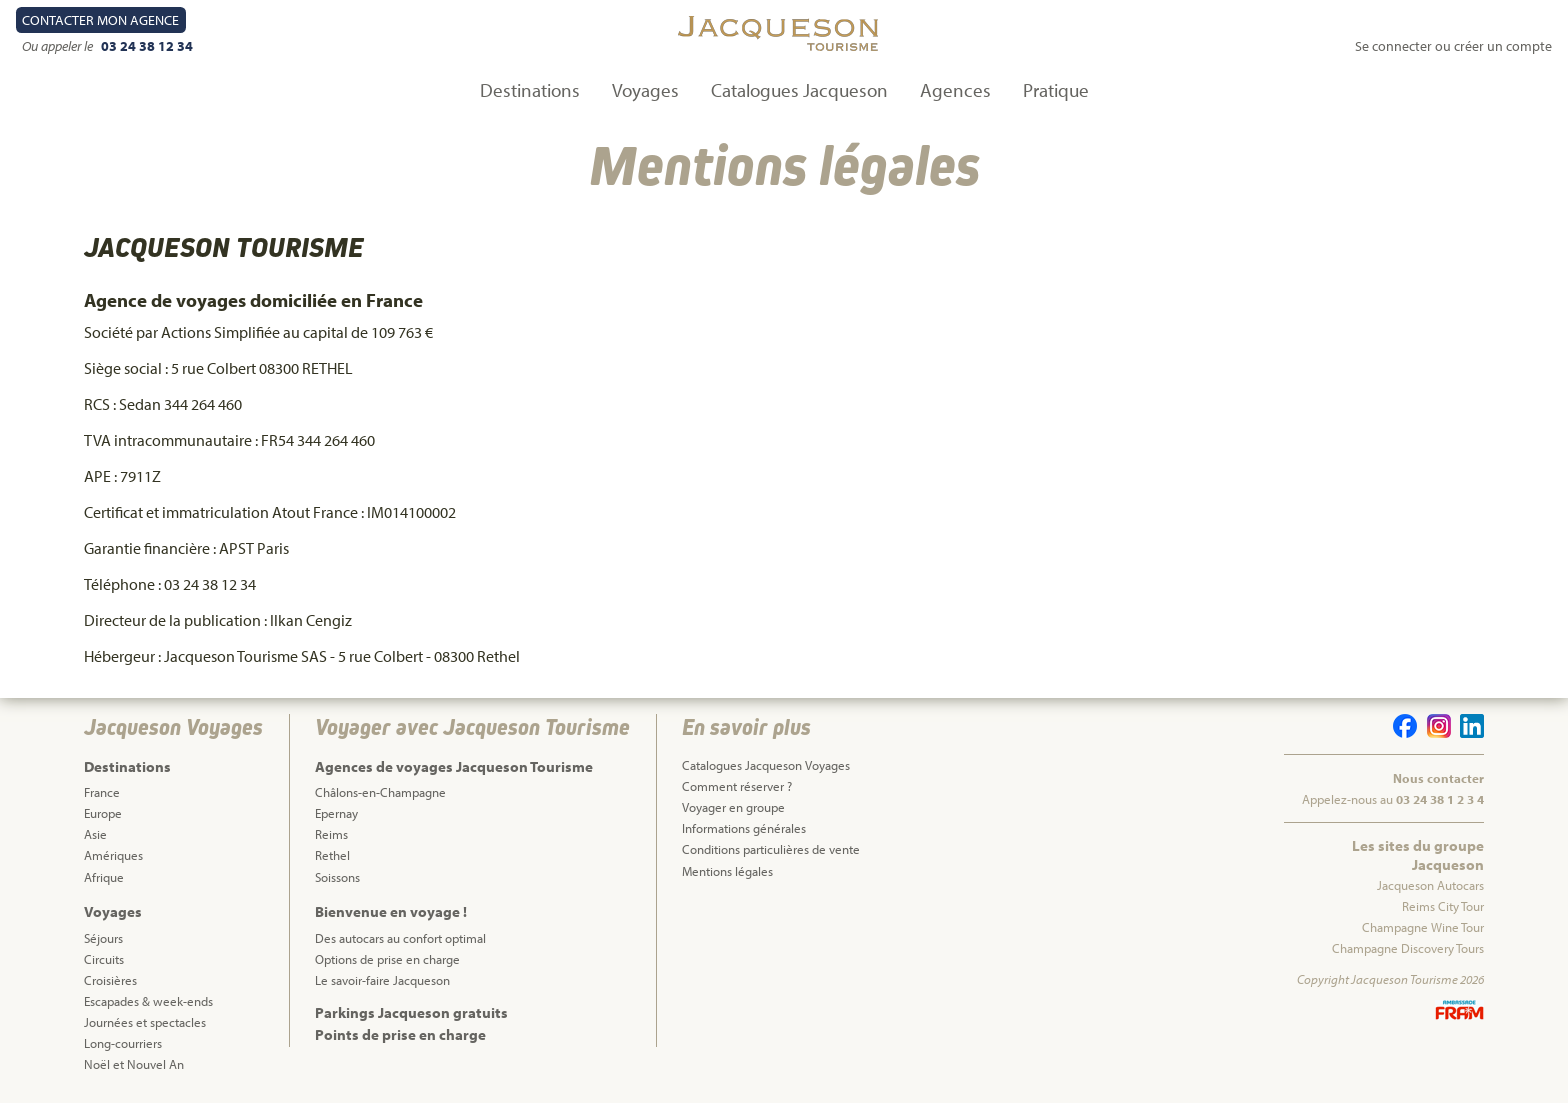 This screenshot has height=1103, width=1568. I want to click on Soissons, so click(337, 877).